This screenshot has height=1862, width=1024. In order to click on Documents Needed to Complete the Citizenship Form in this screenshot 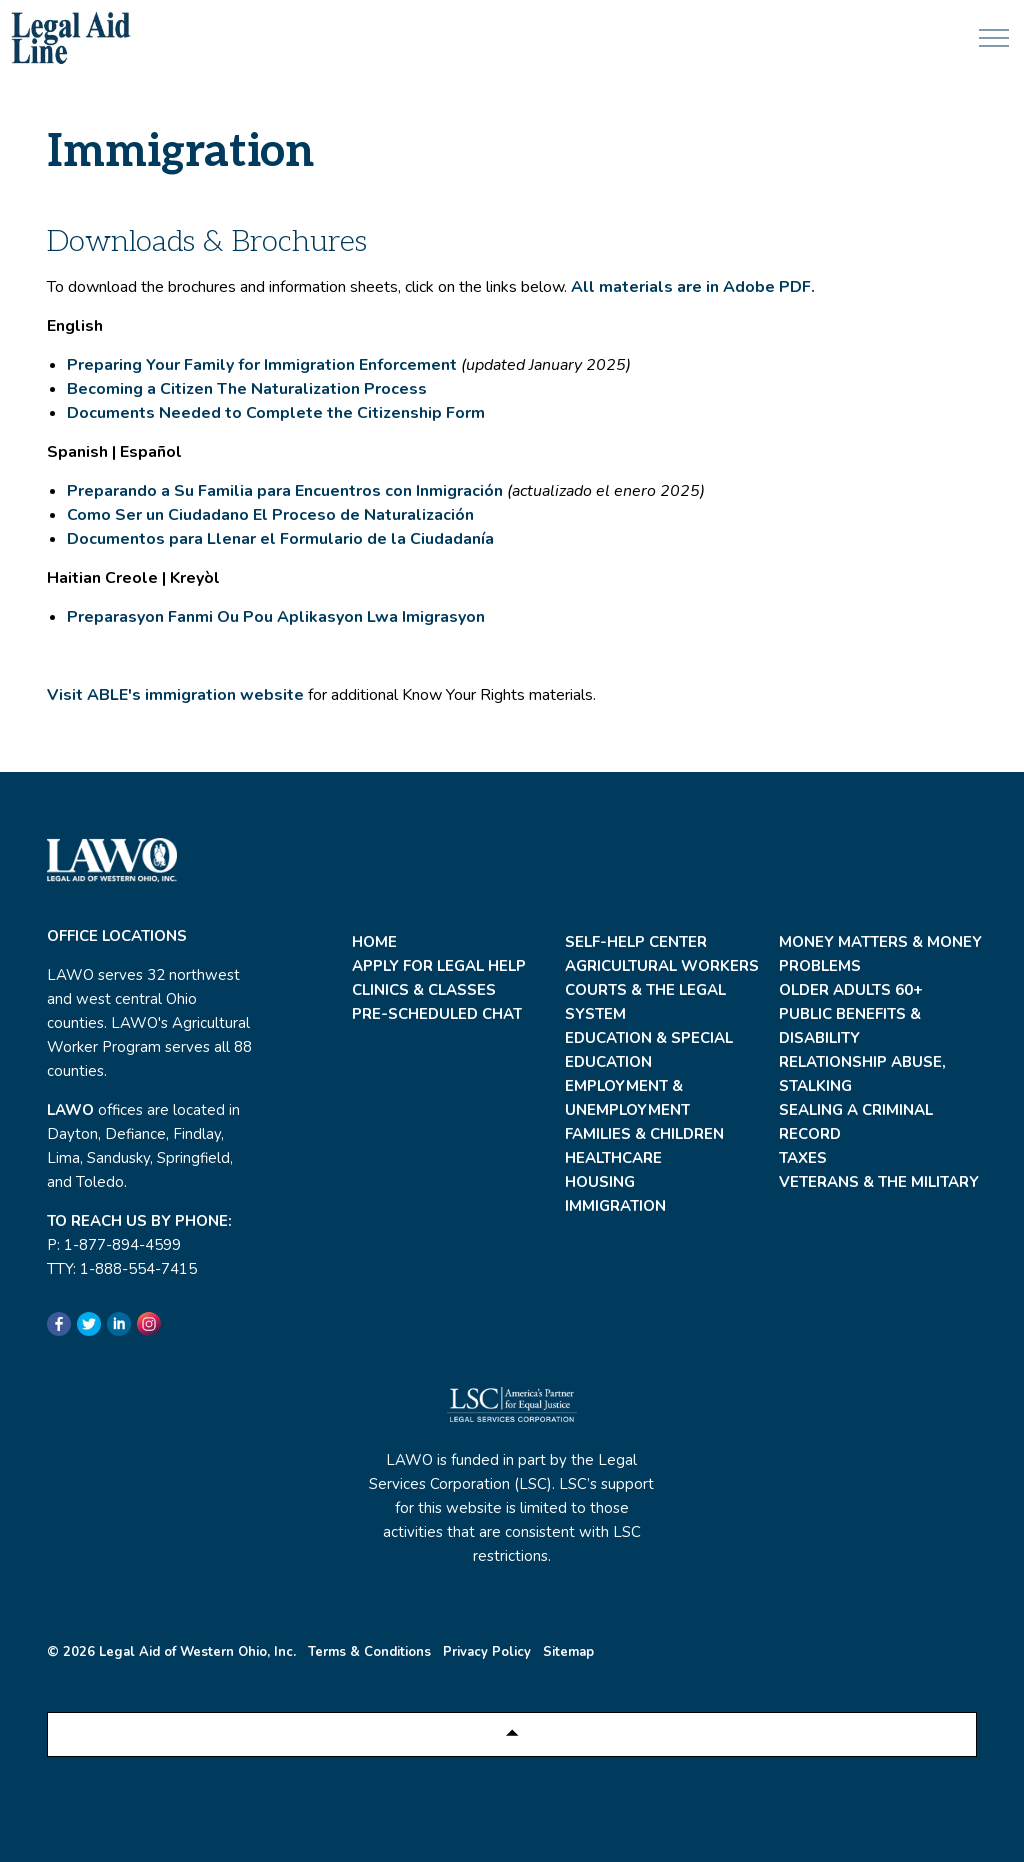, I will do `click(276, 413)`.